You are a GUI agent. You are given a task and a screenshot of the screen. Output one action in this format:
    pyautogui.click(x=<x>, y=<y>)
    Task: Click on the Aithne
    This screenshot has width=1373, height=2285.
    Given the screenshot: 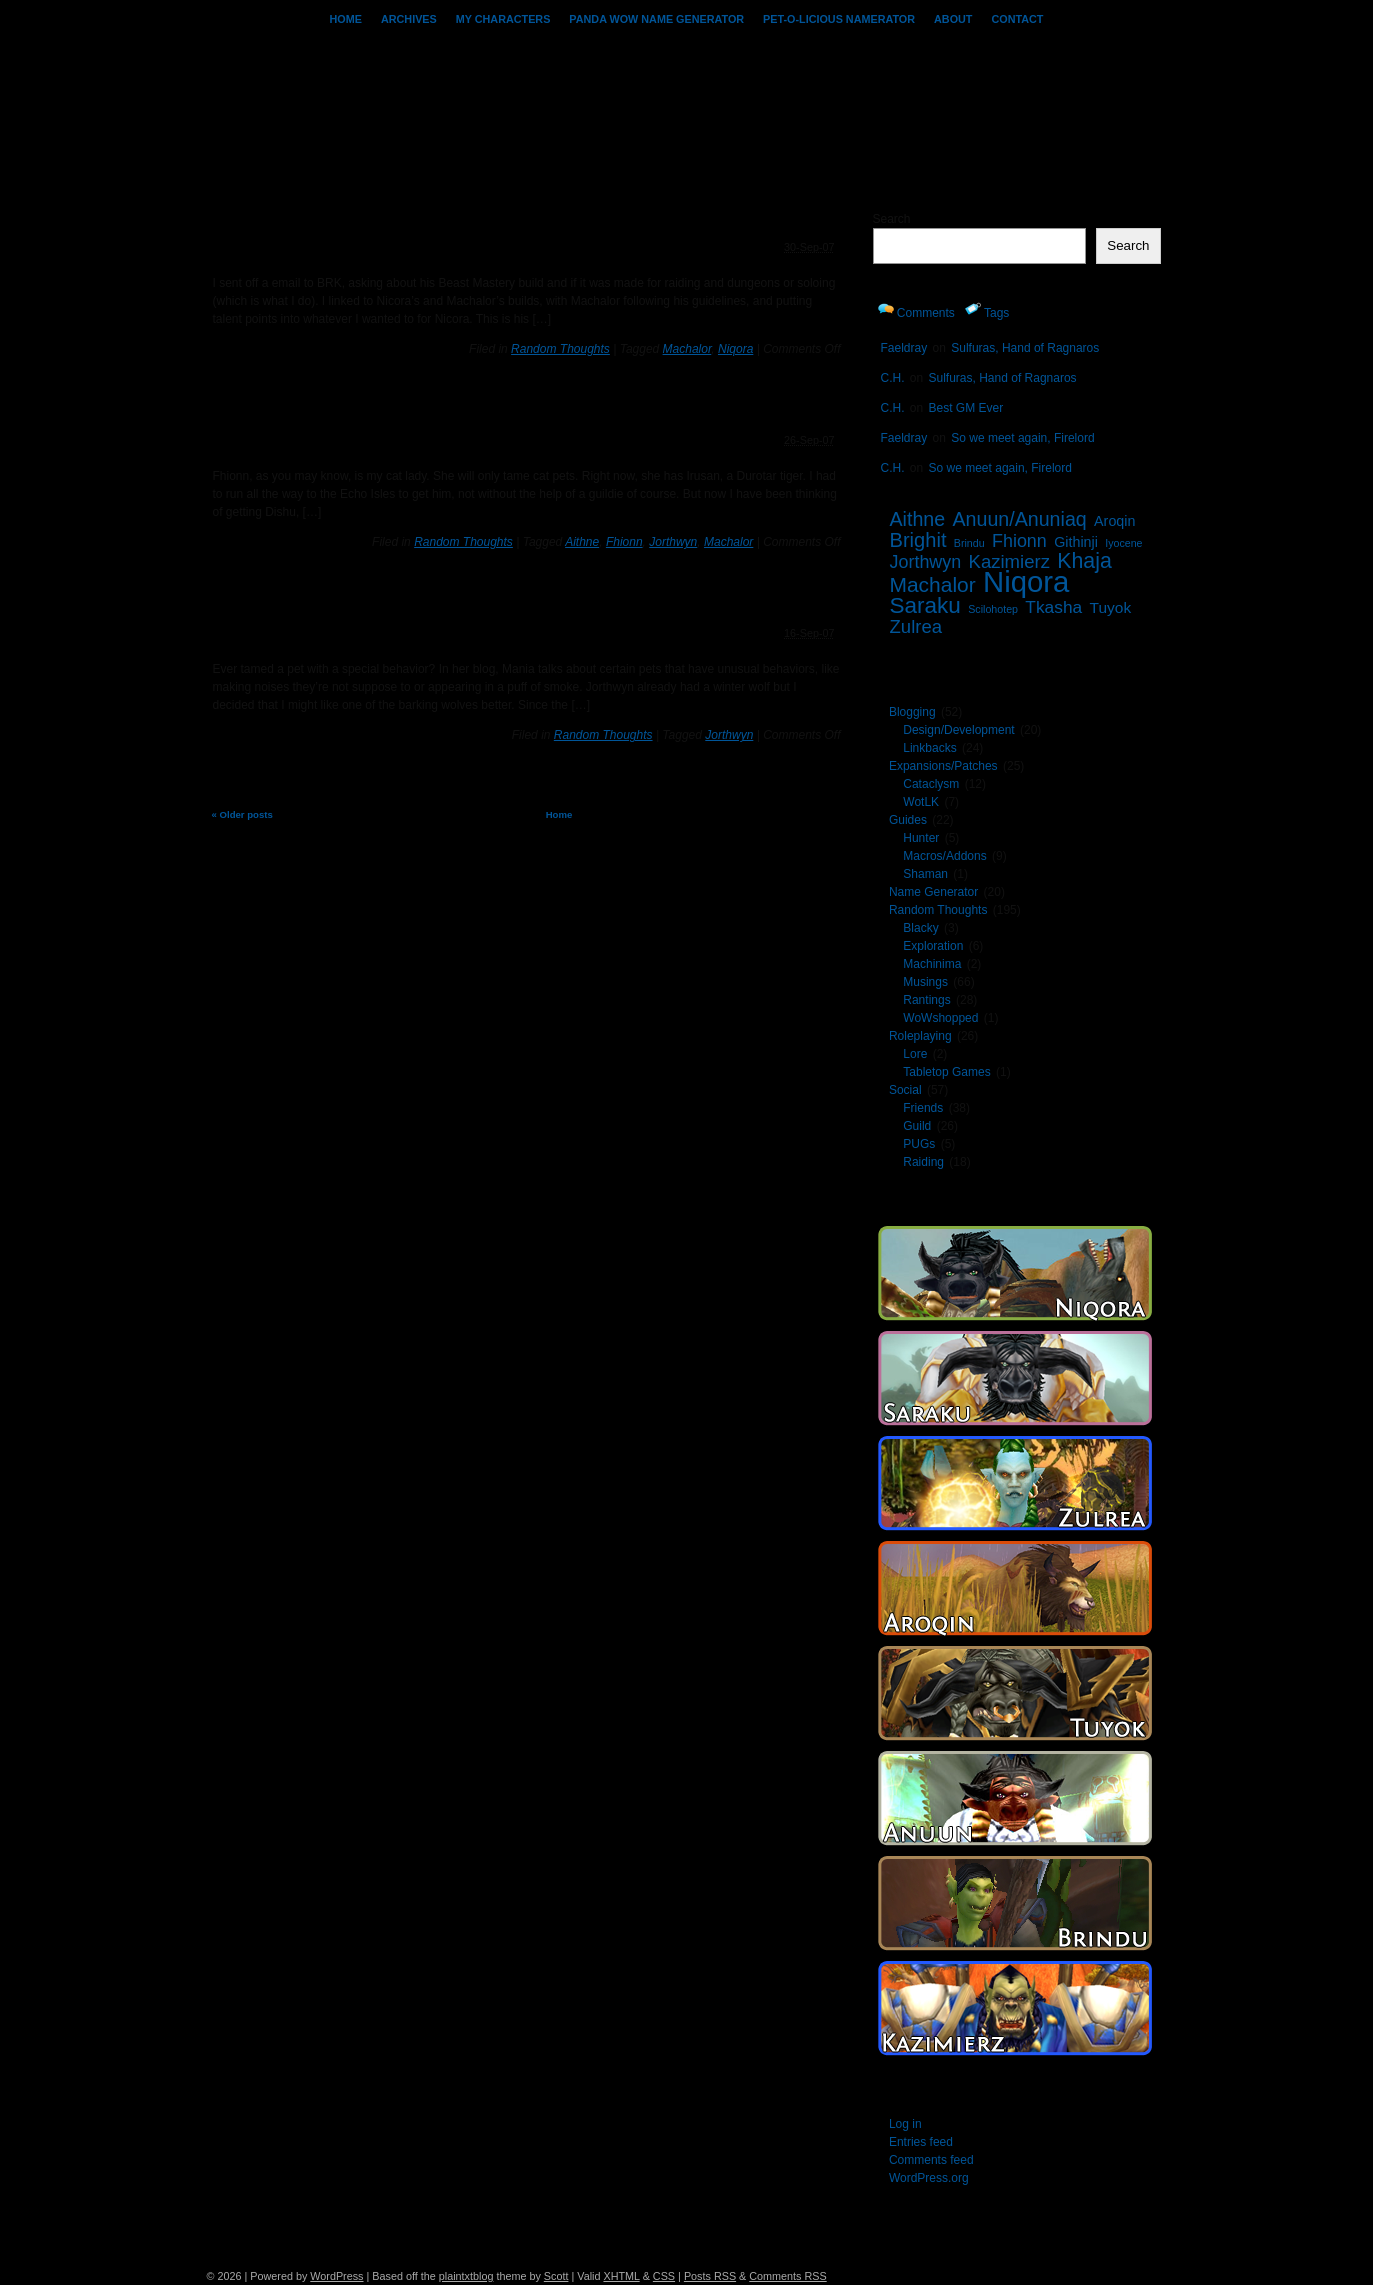 What is the action you would take?
    pyautogui.click(x=582, y=542)
    